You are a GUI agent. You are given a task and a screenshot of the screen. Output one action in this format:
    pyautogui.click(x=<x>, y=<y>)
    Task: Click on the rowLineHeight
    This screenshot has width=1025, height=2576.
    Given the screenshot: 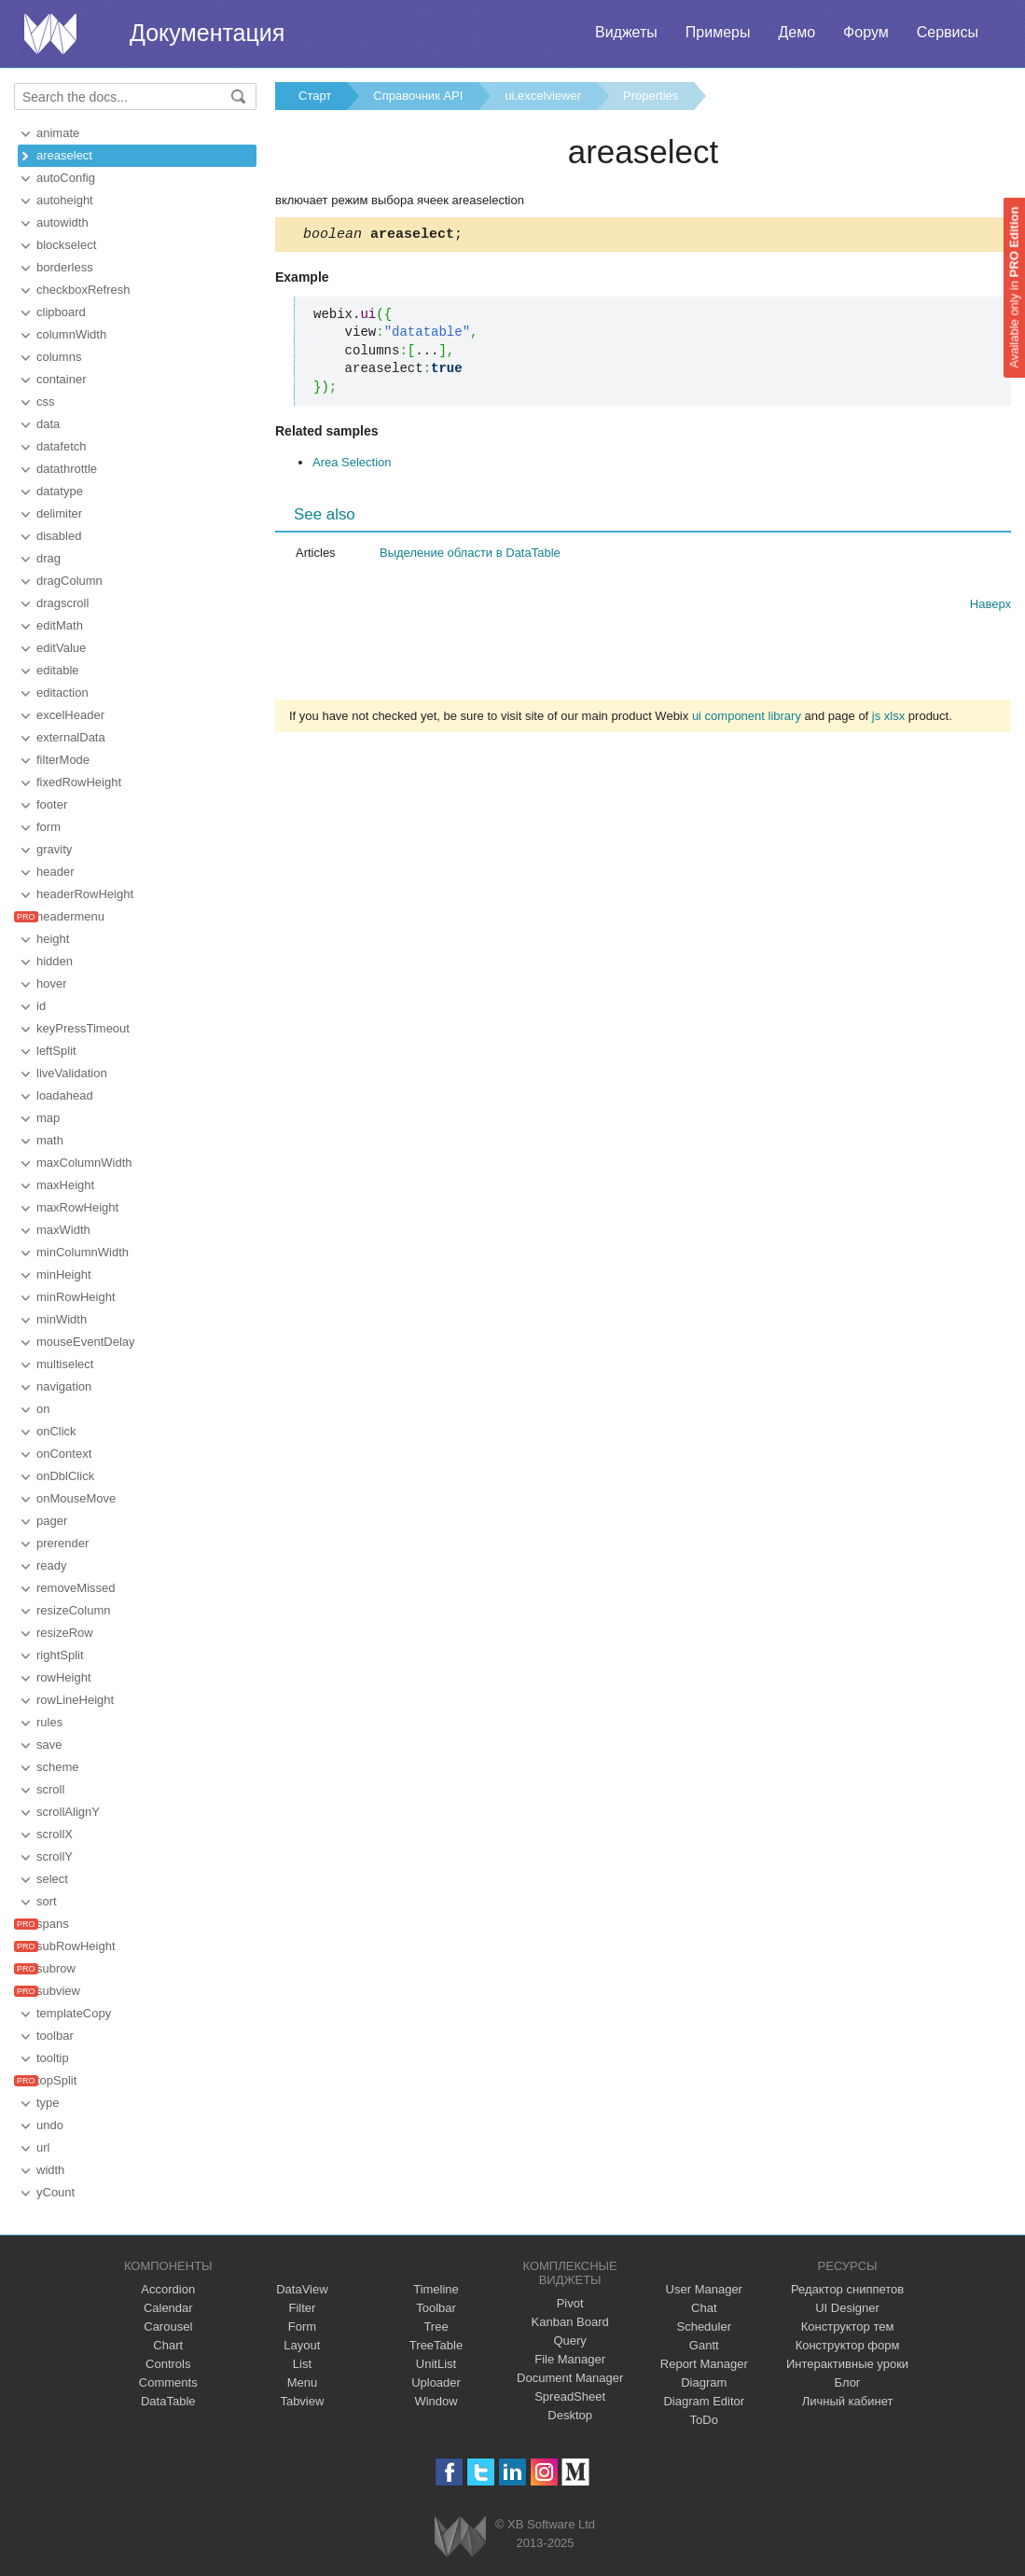 What is the action you would take?
    pyautogui.click(x=75, y=1700)
    